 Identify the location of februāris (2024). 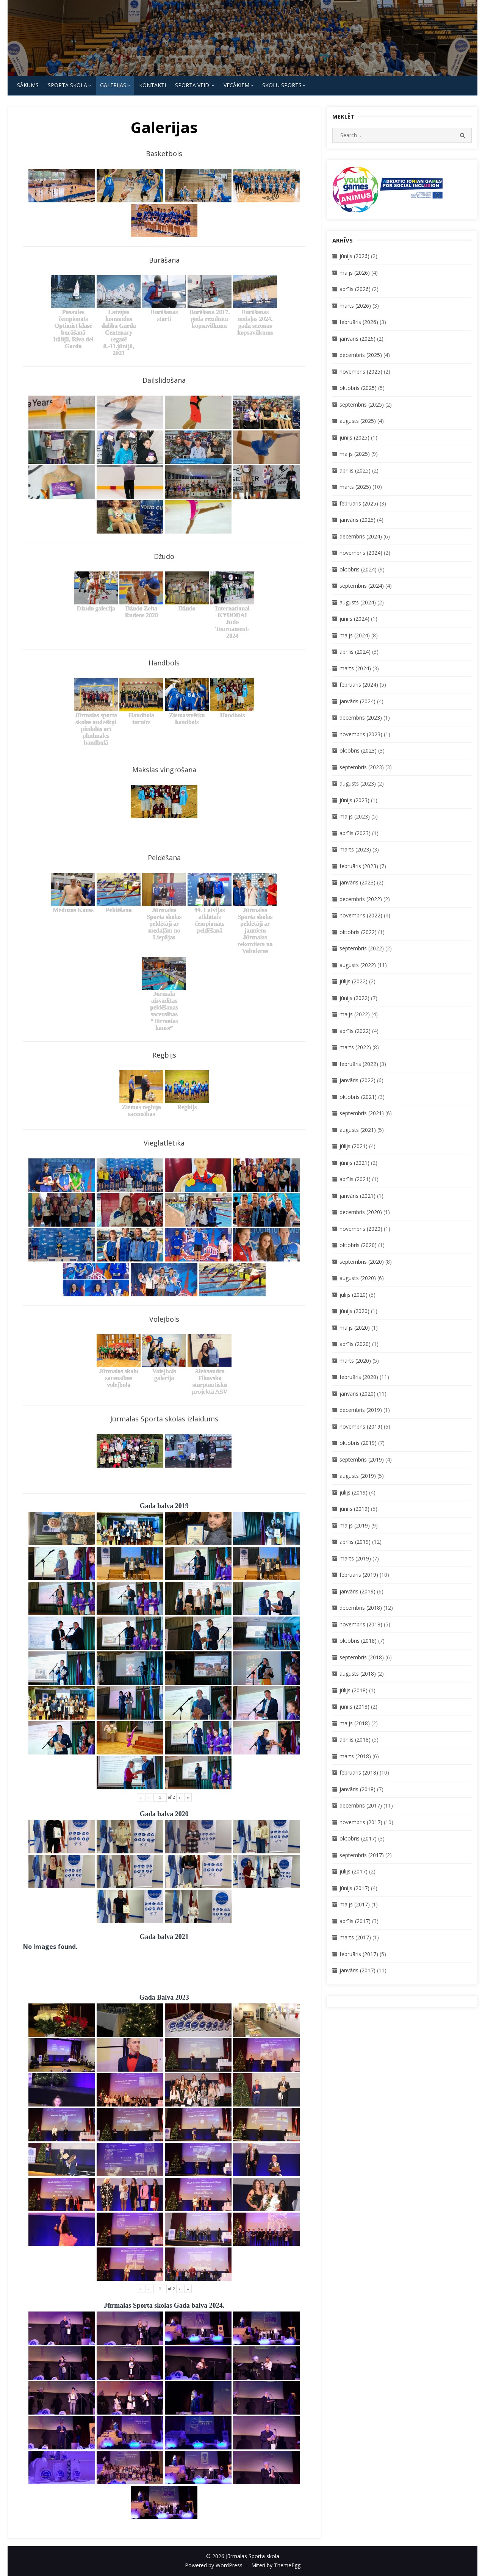
(359, 684).